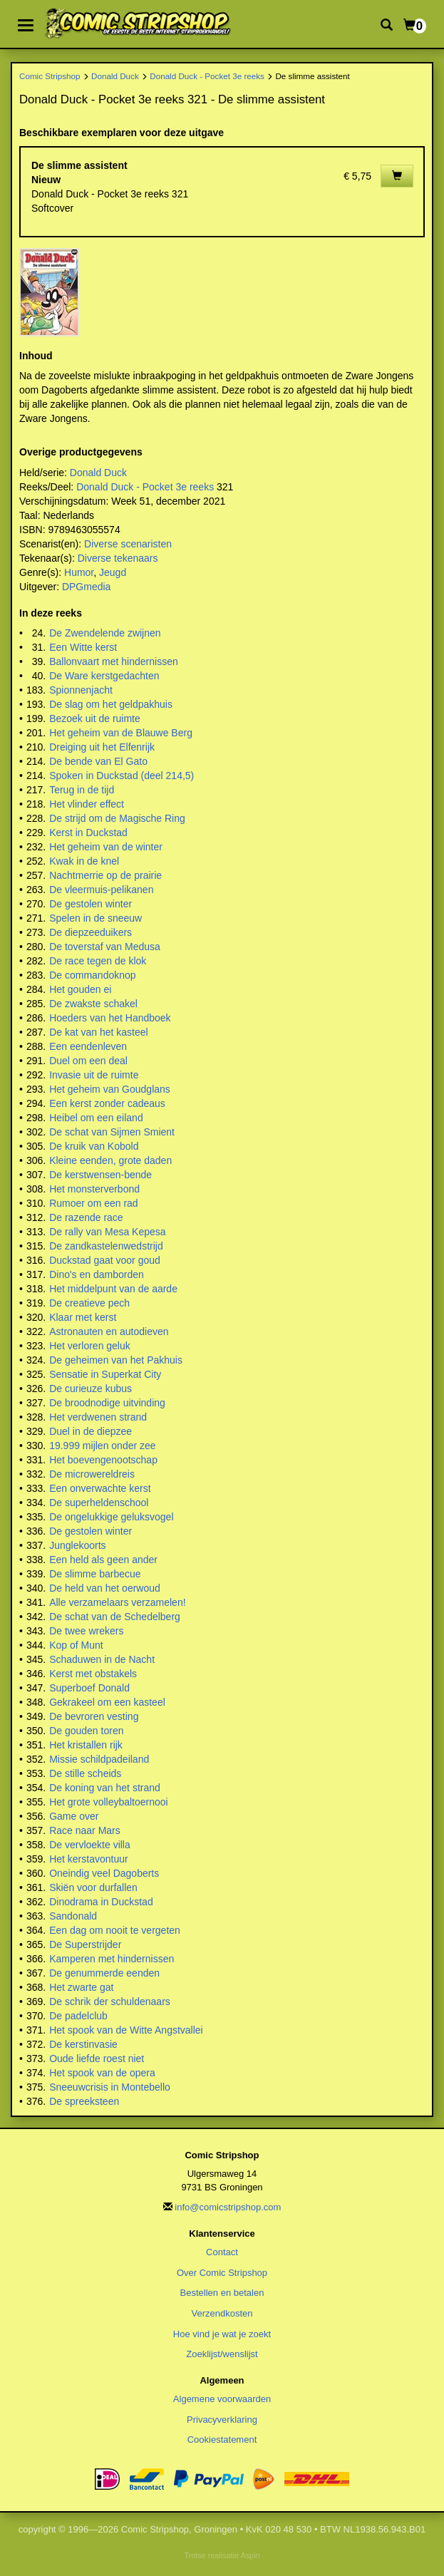 The width and height of the screenshot is (444, 2576). Describe the element at coordinates (101, 1901) in the screenshot. I see `Dinodrama in Duckstad` at that location.